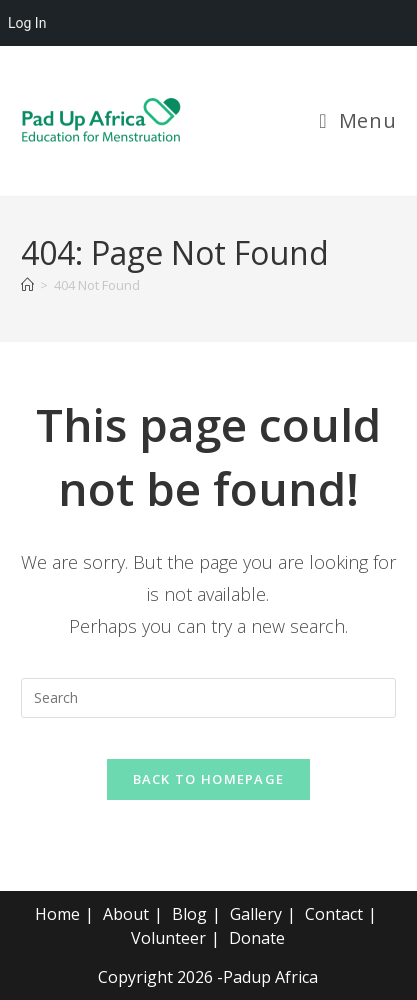 Image resolution: width=417 pixels, height=1000 pixels. What do you see at coordinates (189, 914) in the screenshot?
I see `Blog` at bounding box center [189, 914].